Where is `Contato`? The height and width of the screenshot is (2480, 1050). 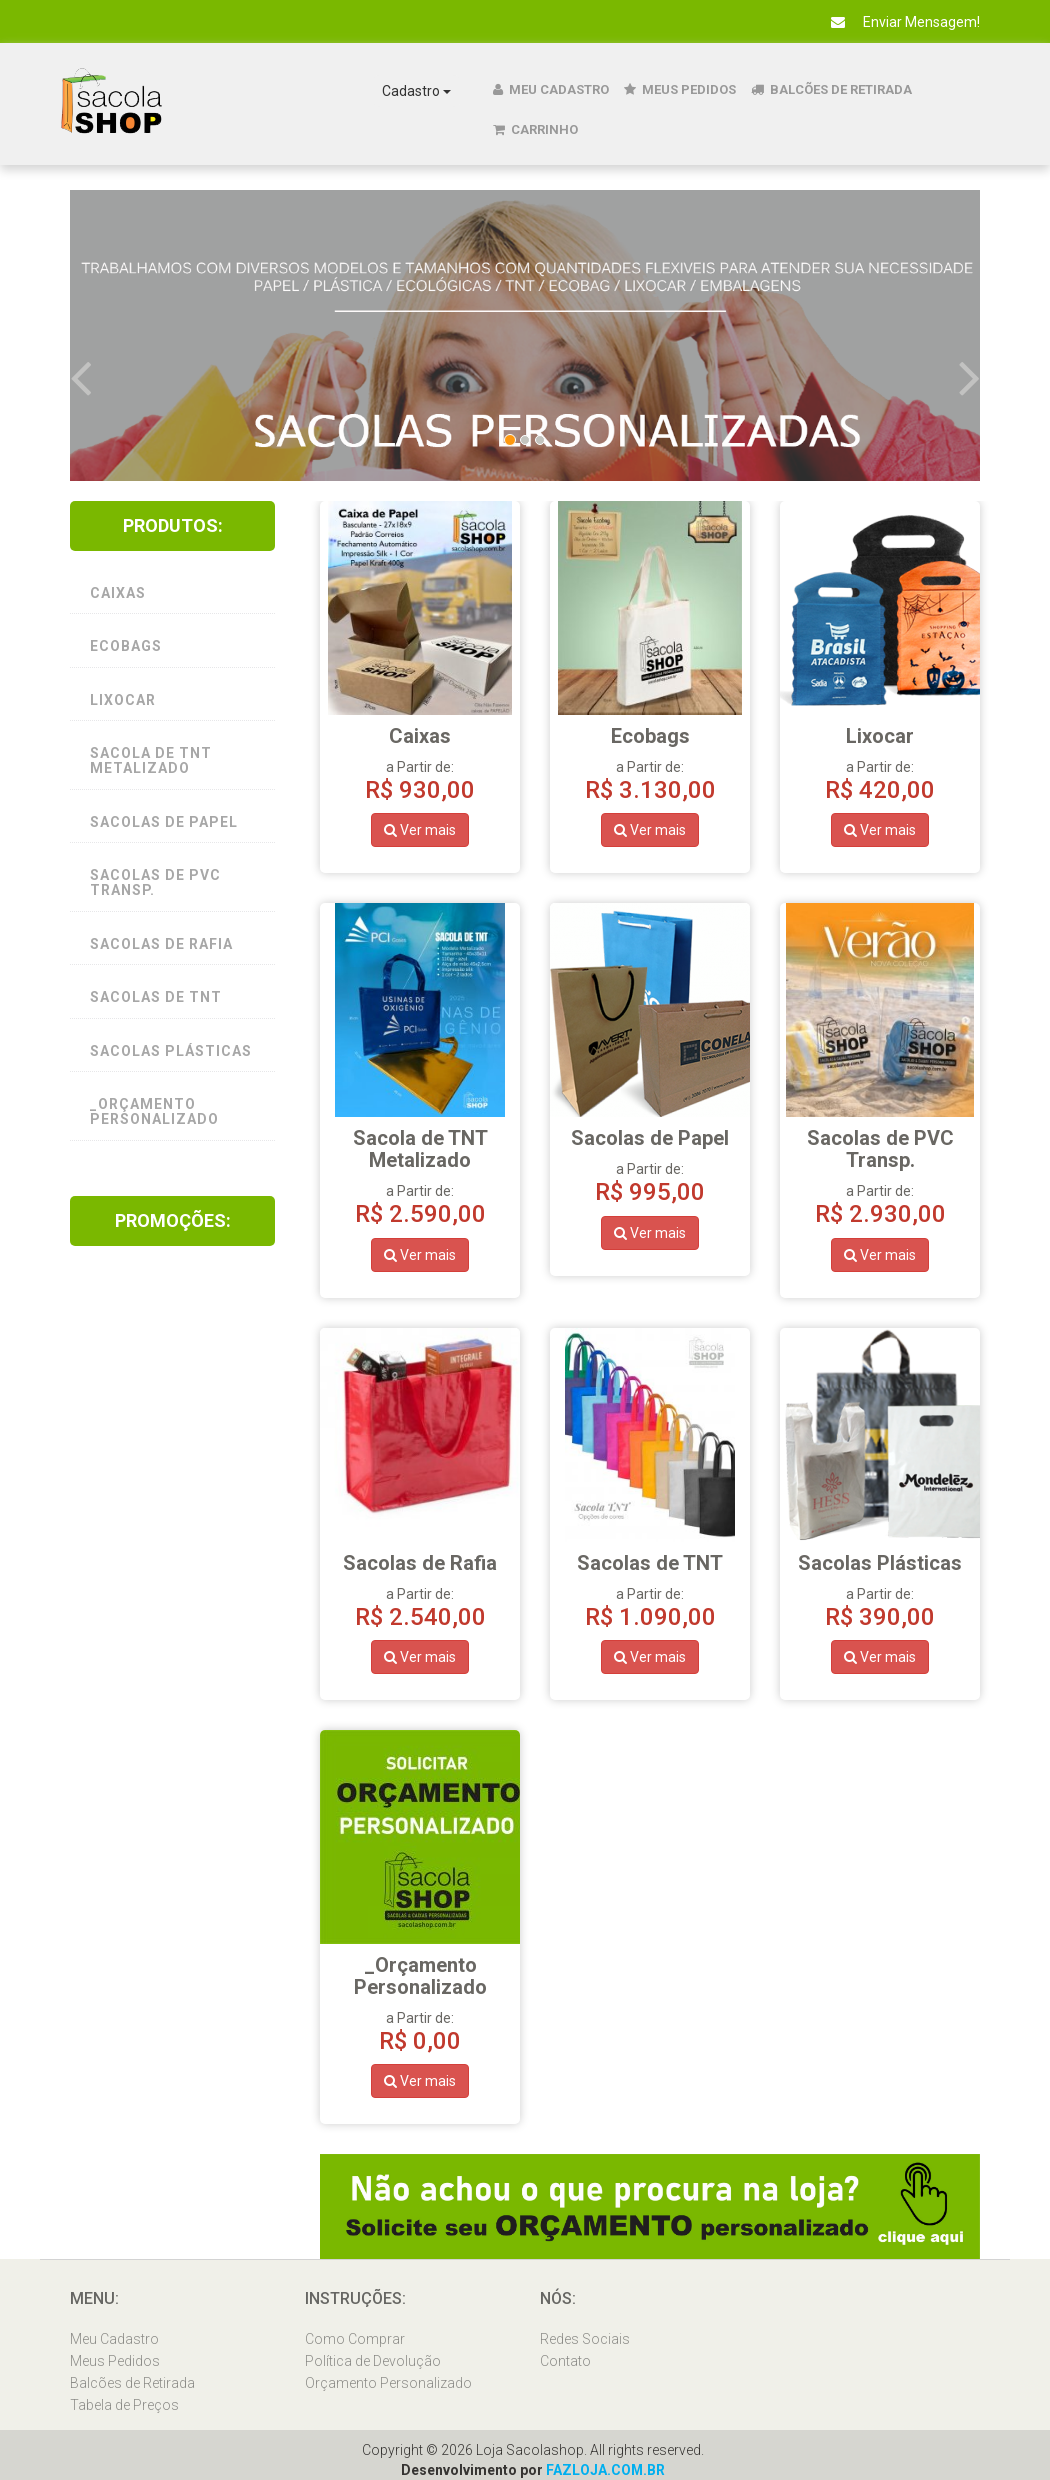
Contato is located at coordinates (565, 2361).